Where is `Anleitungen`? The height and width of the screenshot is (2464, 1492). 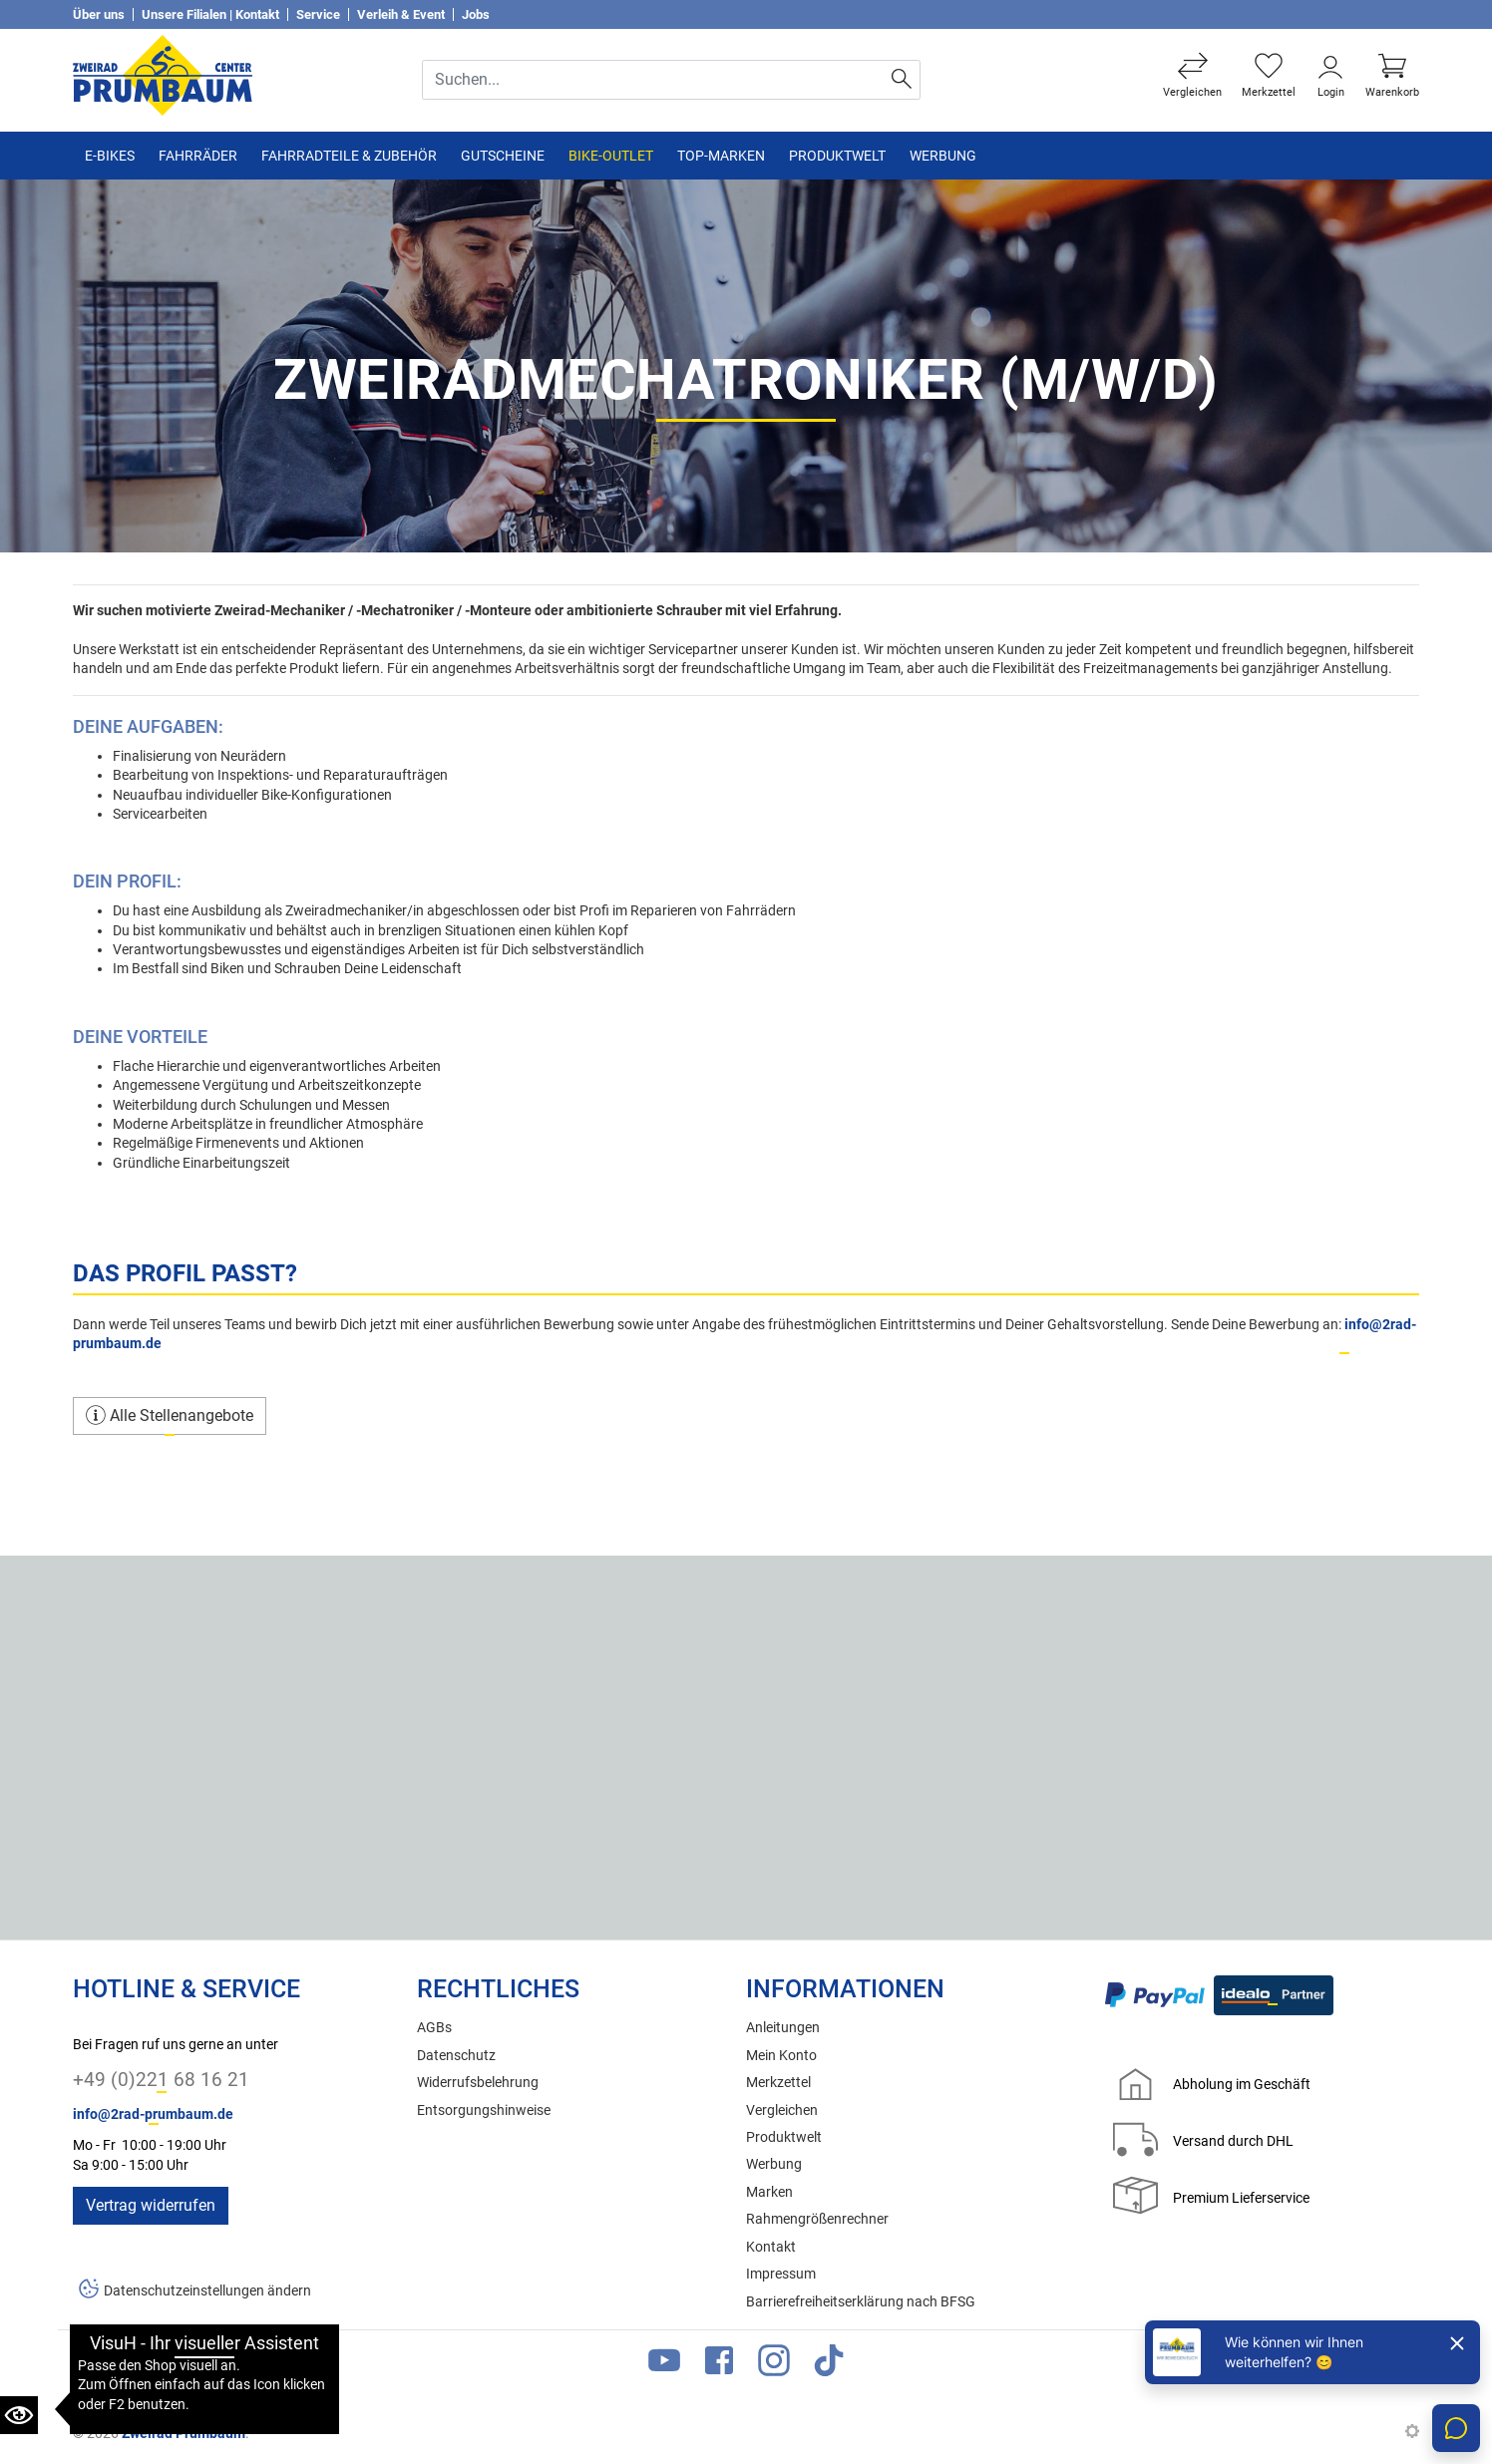 Anleitungen is located at coordinates (783, 2027).